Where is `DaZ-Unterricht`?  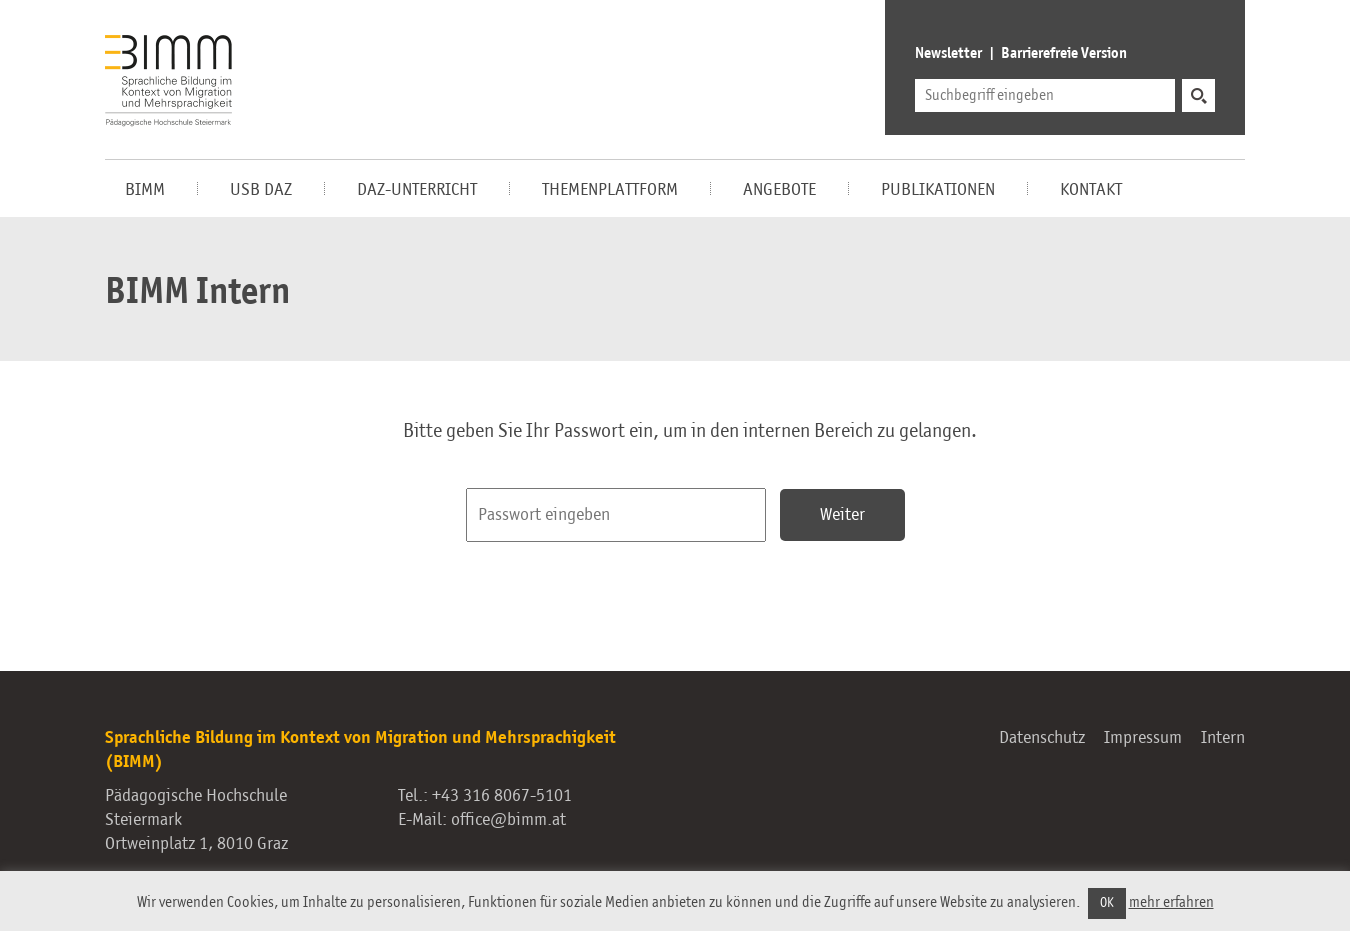
DaZ-Unterricht is located at coordinates (417, 190).